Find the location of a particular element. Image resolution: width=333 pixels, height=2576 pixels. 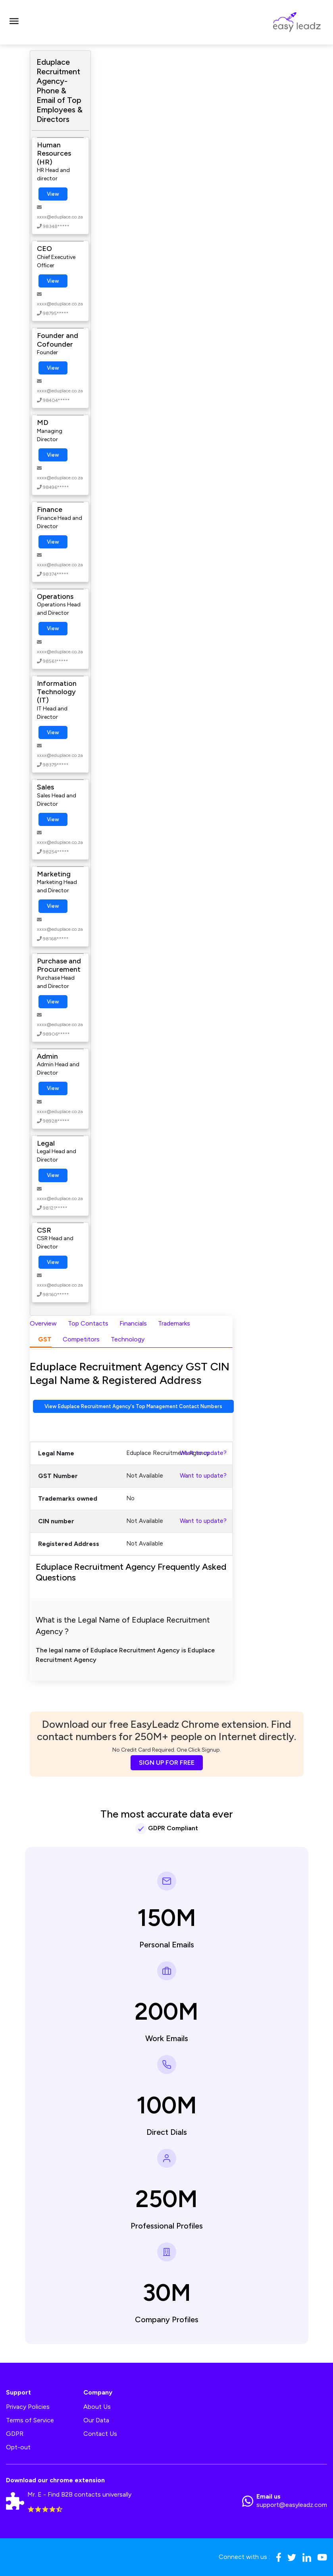

Opt-out is located at coordinates (18, 2447).